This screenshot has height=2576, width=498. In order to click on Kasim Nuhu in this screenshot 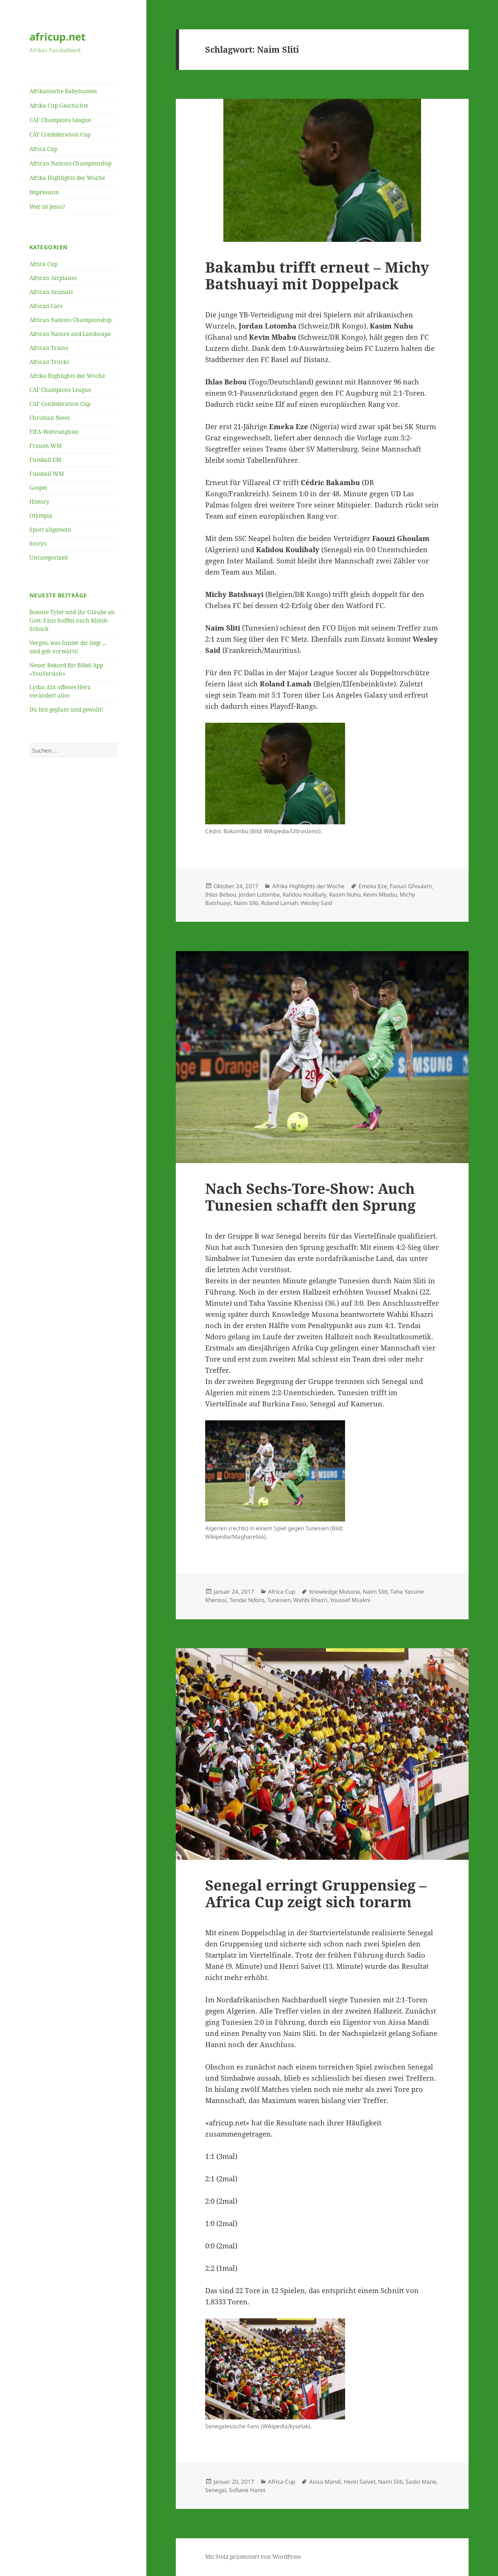, I will do `click(344, 894)`.